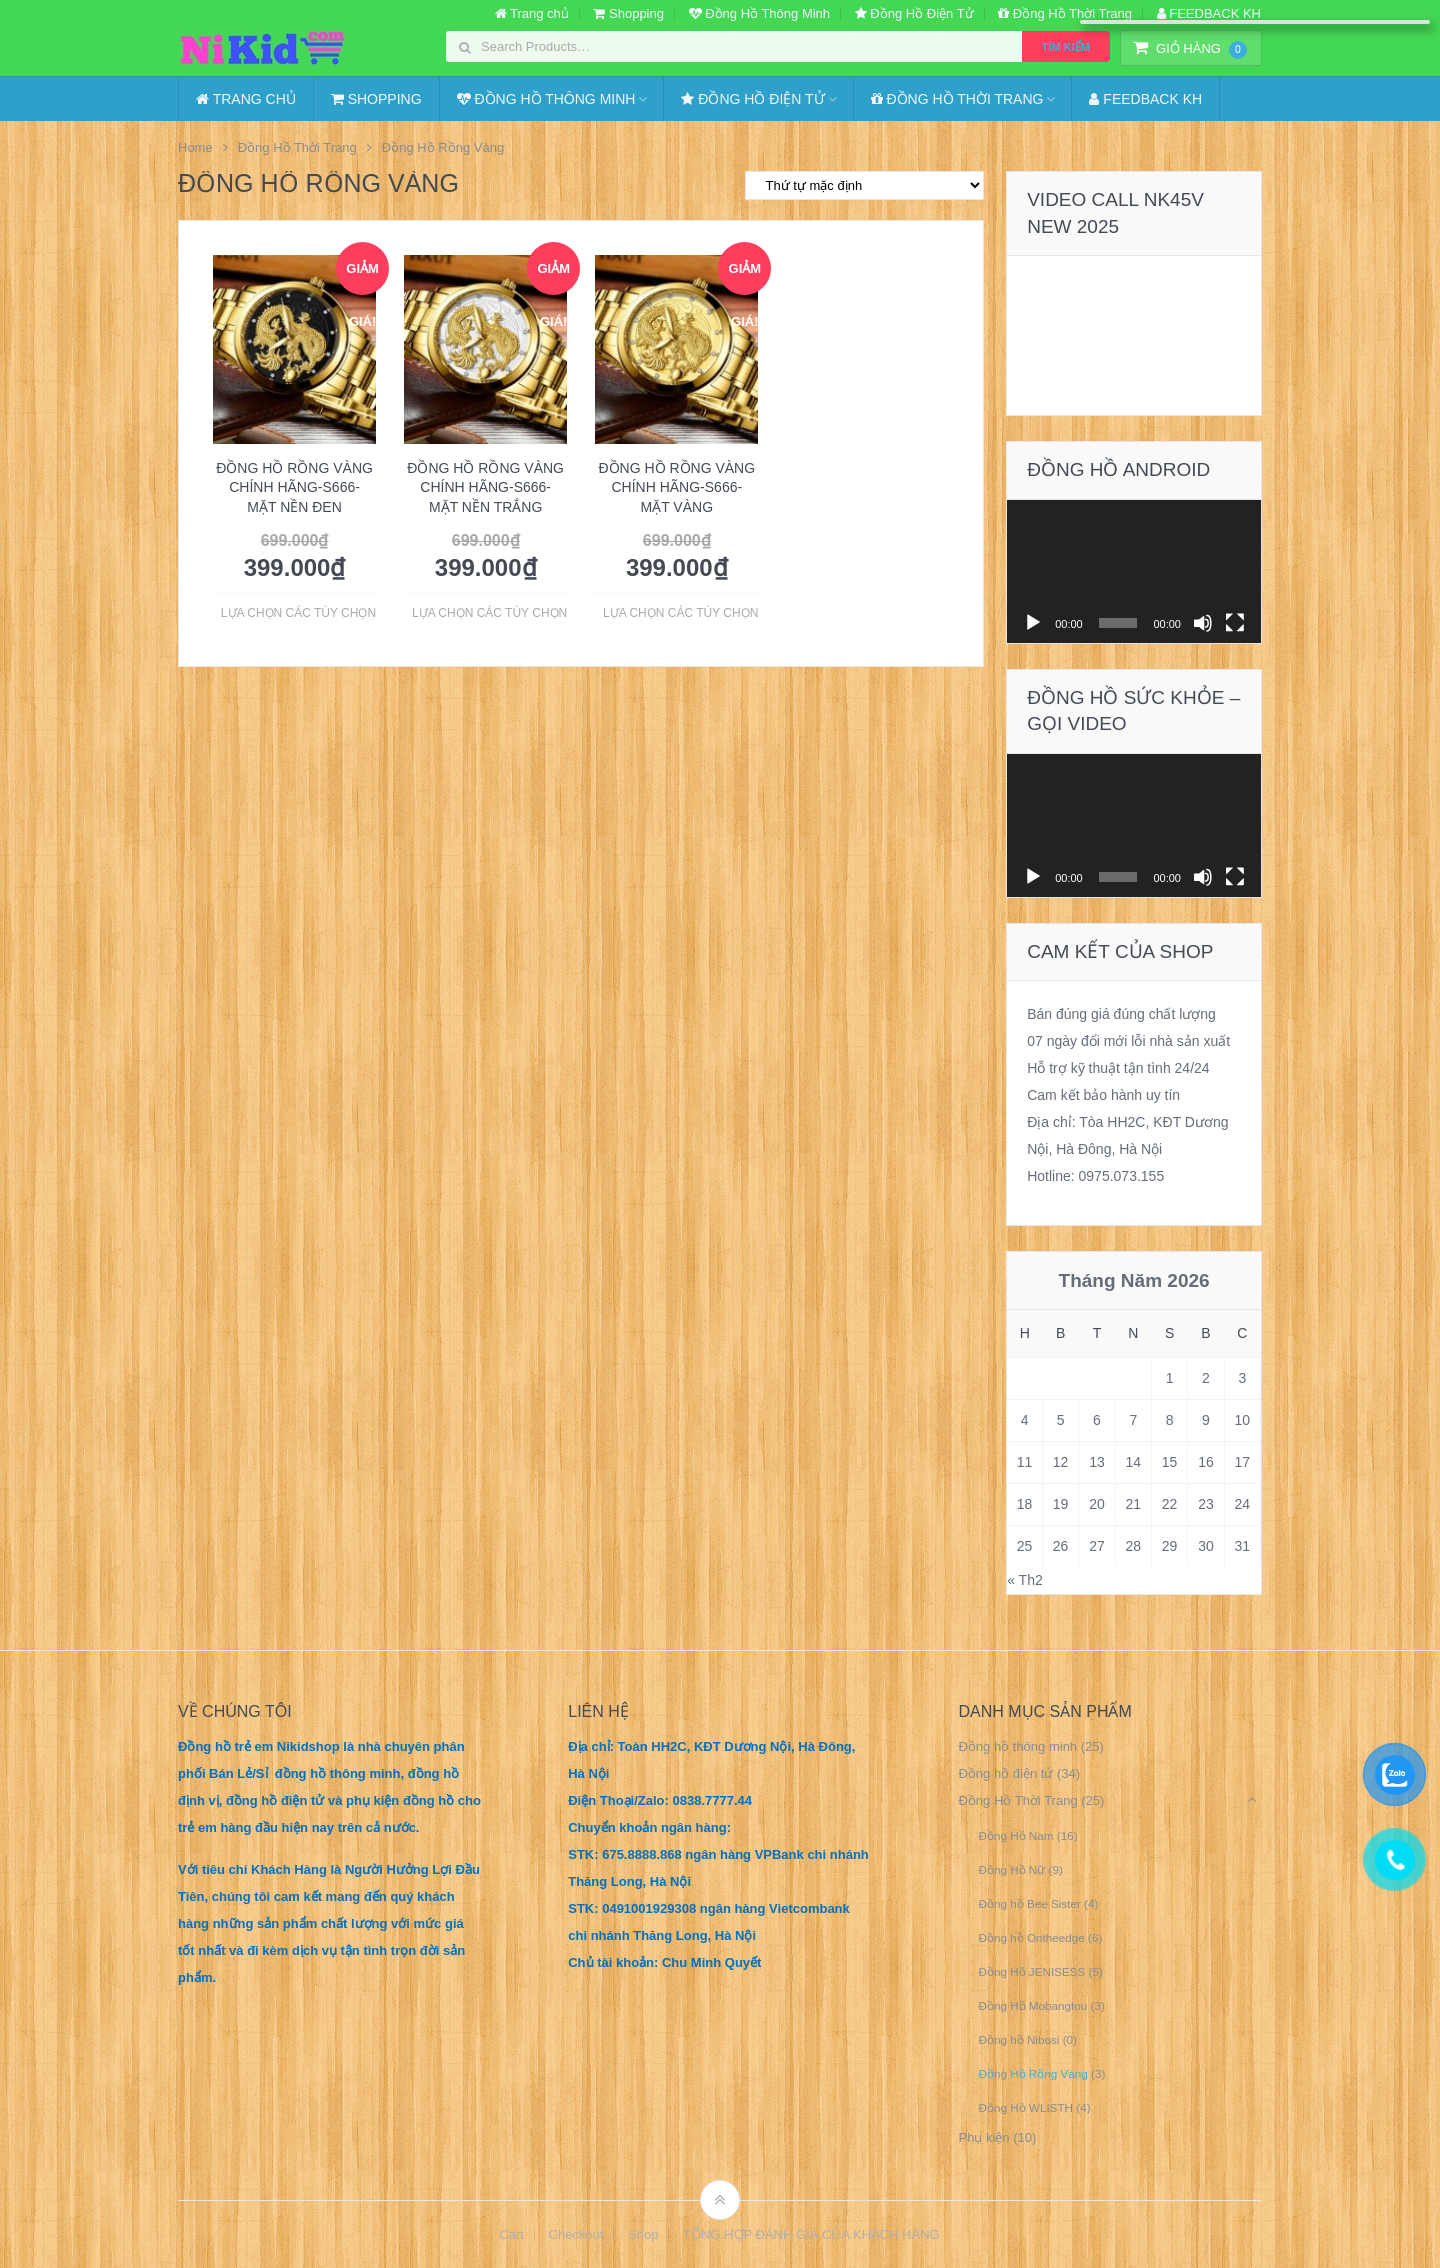  I want to click on [application], so click(1134, 571).